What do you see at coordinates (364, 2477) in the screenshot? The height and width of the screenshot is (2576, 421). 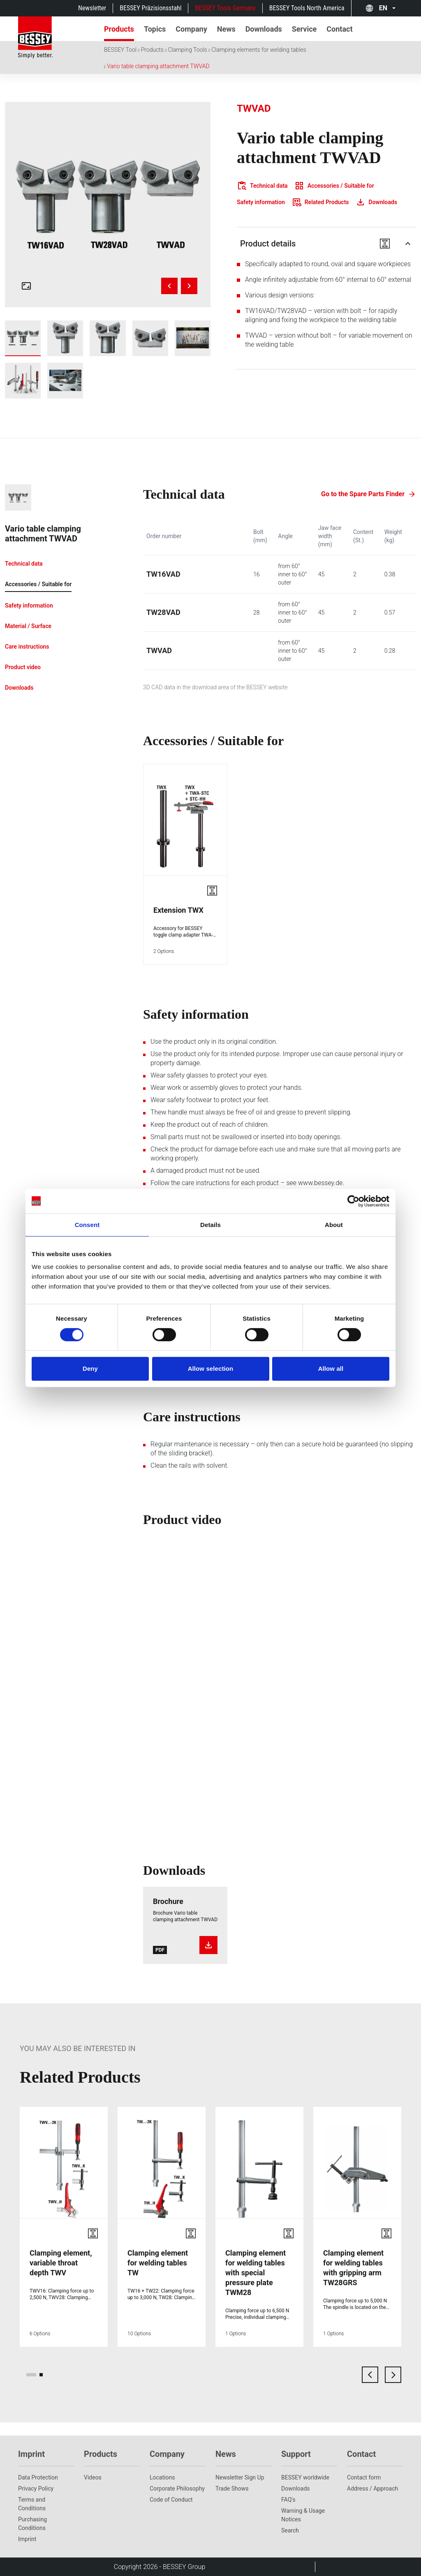 I see `Contact form` at bounding box center [364, 2477].